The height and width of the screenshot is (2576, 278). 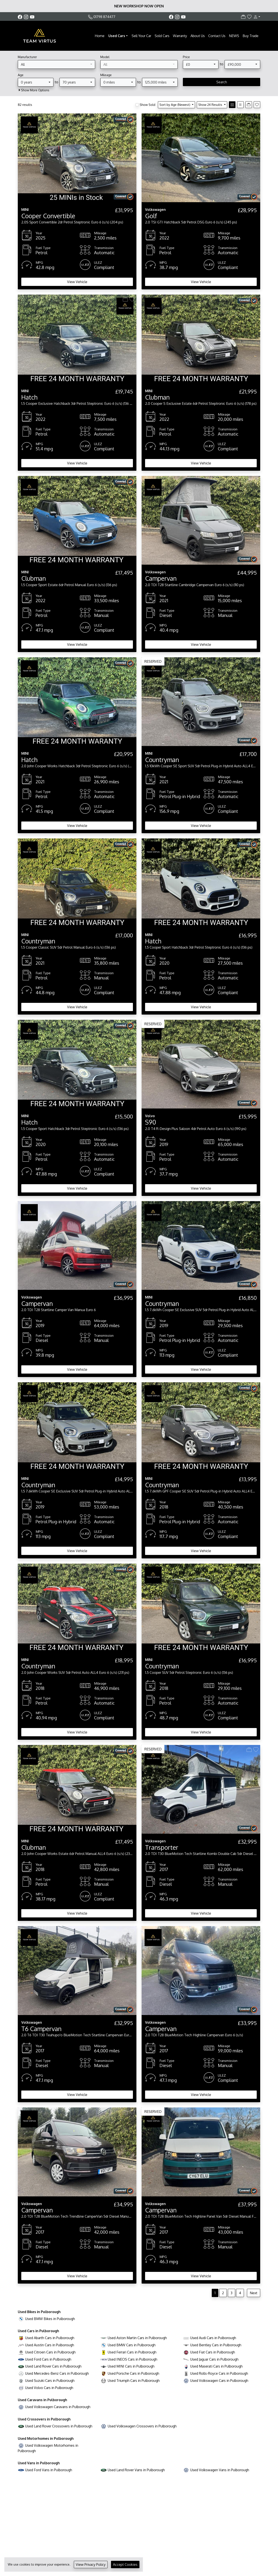 I want to click on Used Audi Cars in Pulborough, so click(x=213, y=2338).